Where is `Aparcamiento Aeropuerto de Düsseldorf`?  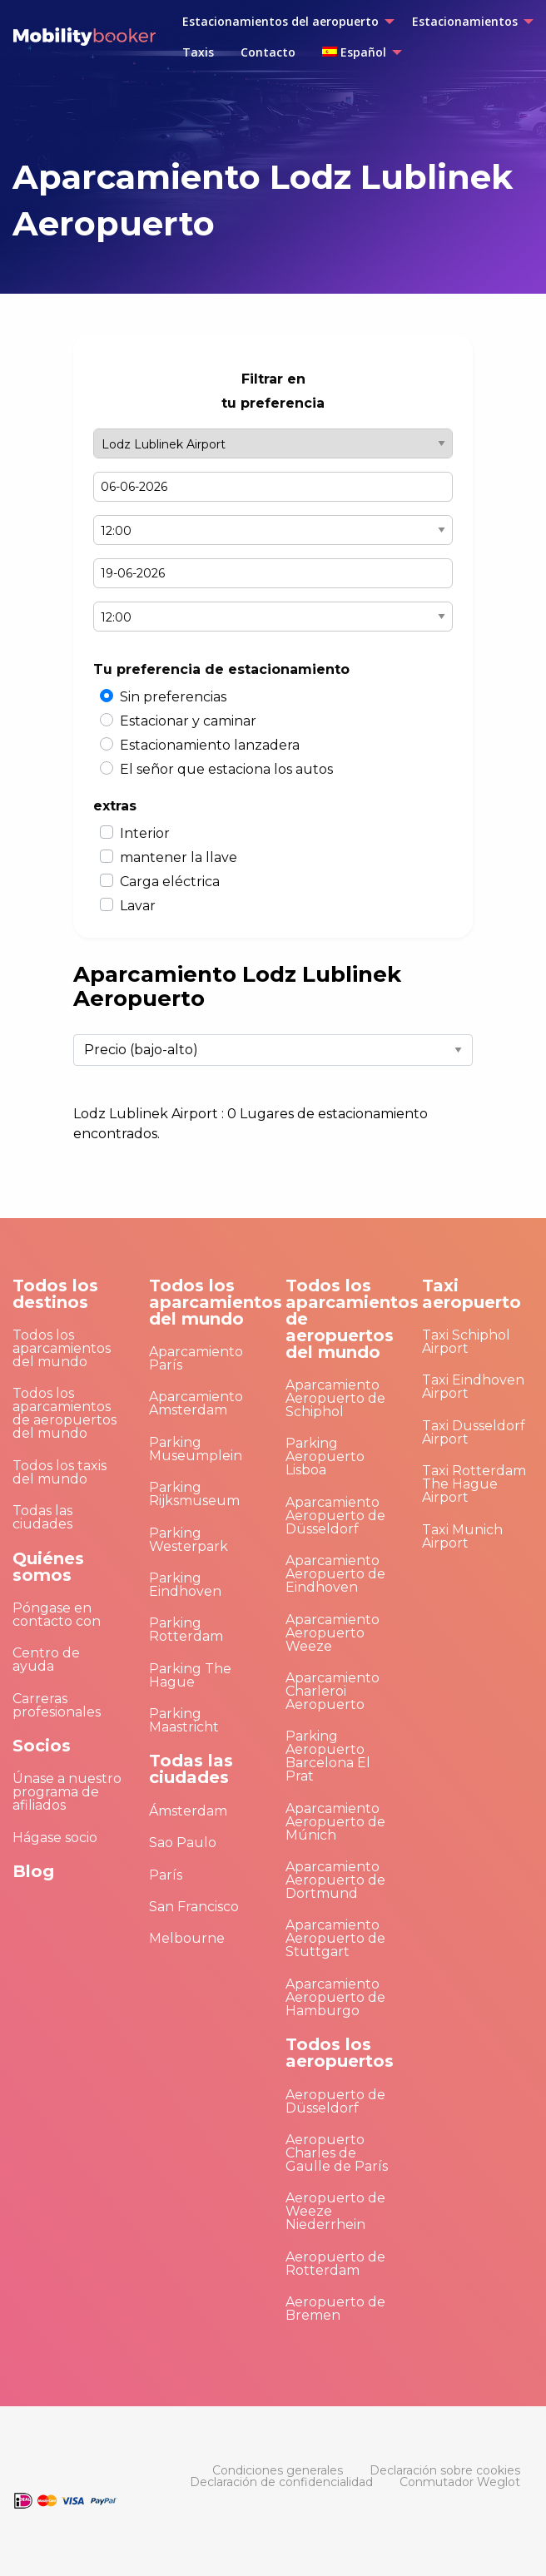
Aparcamiento Aeropuerto de Düsseldorf is located at coordinates (335, 1515).